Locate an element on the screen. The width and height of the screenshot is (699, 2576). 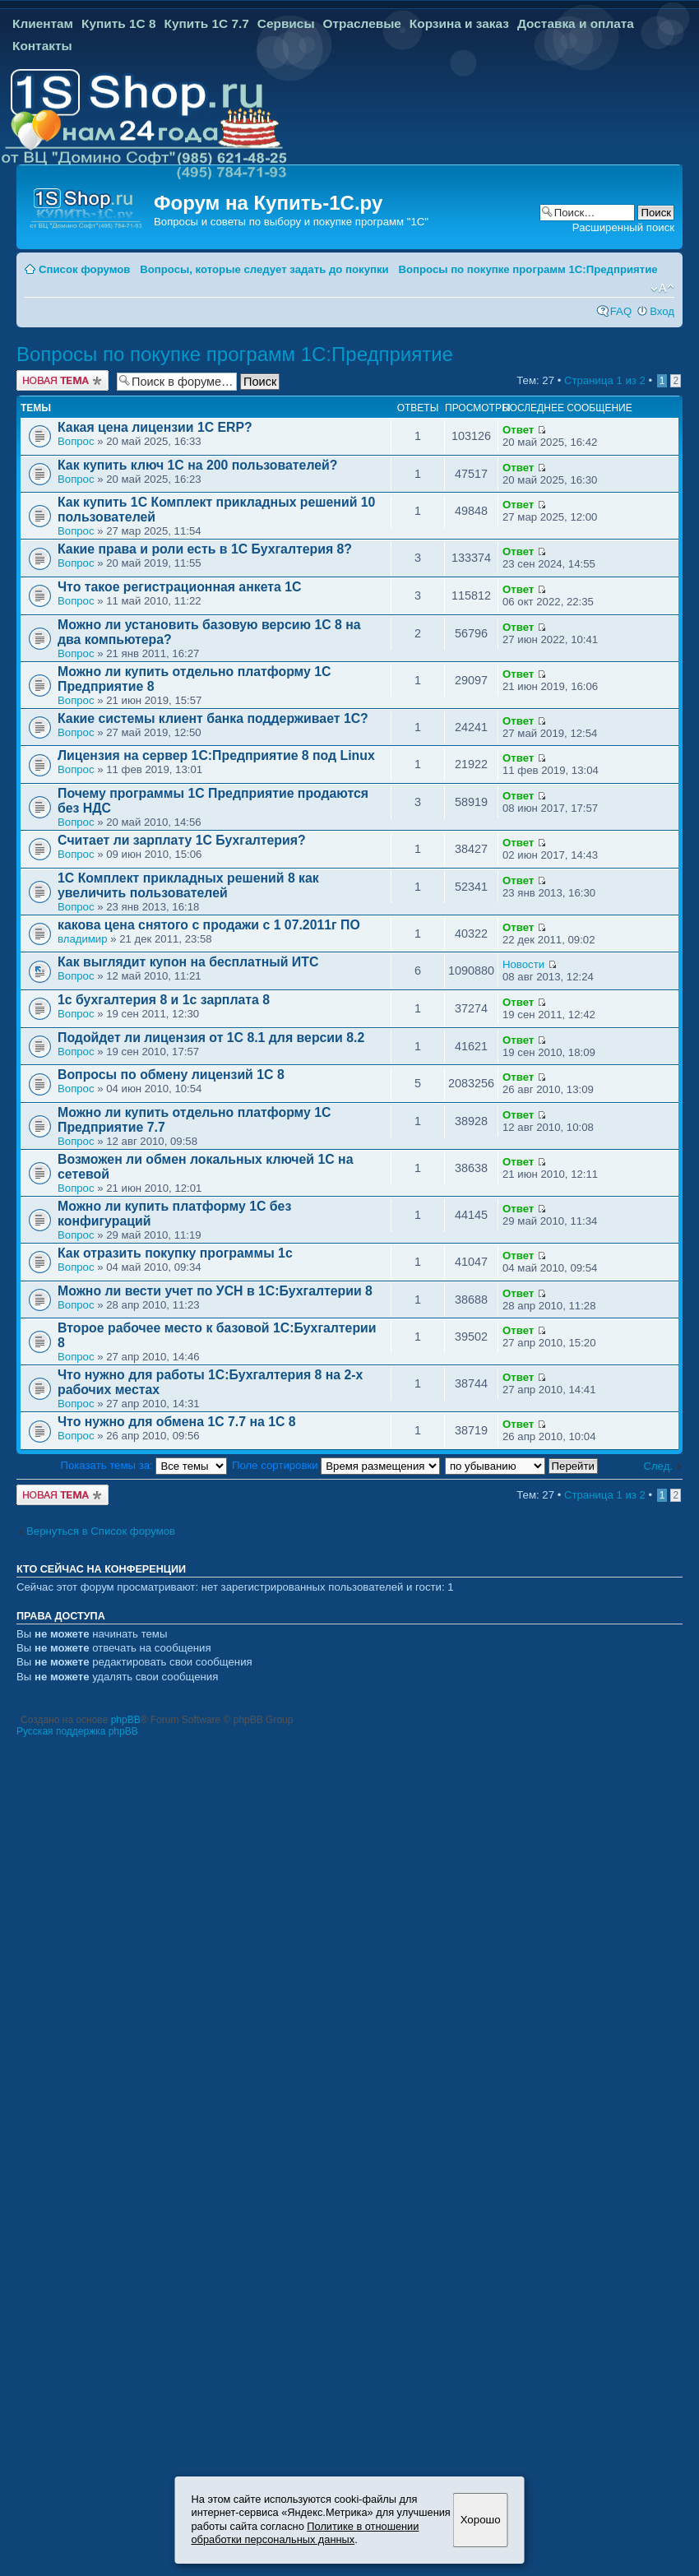
1С Комплект прикладных решений 8 как увеличить пользователей is located at coordinates (188, 885).